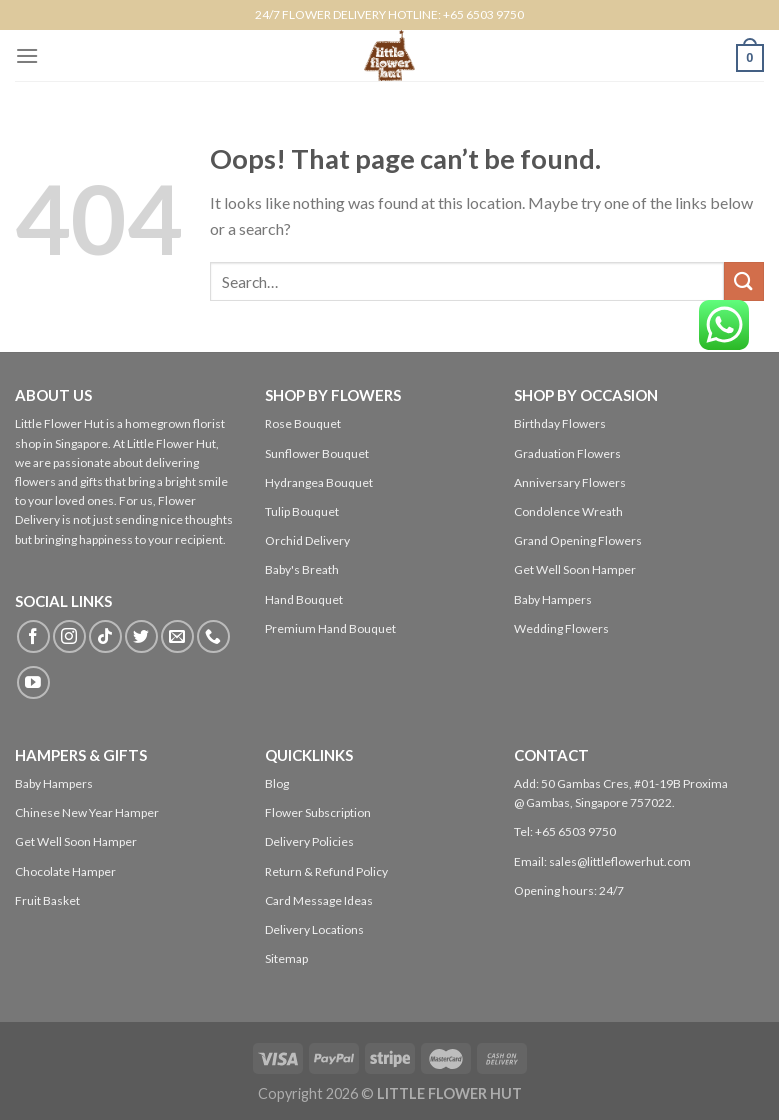 This screenshot has width=779, height=1120. Describe the element at coordinates (568, 511) in the screenshot. I see `Condolence Wreath` at that location.